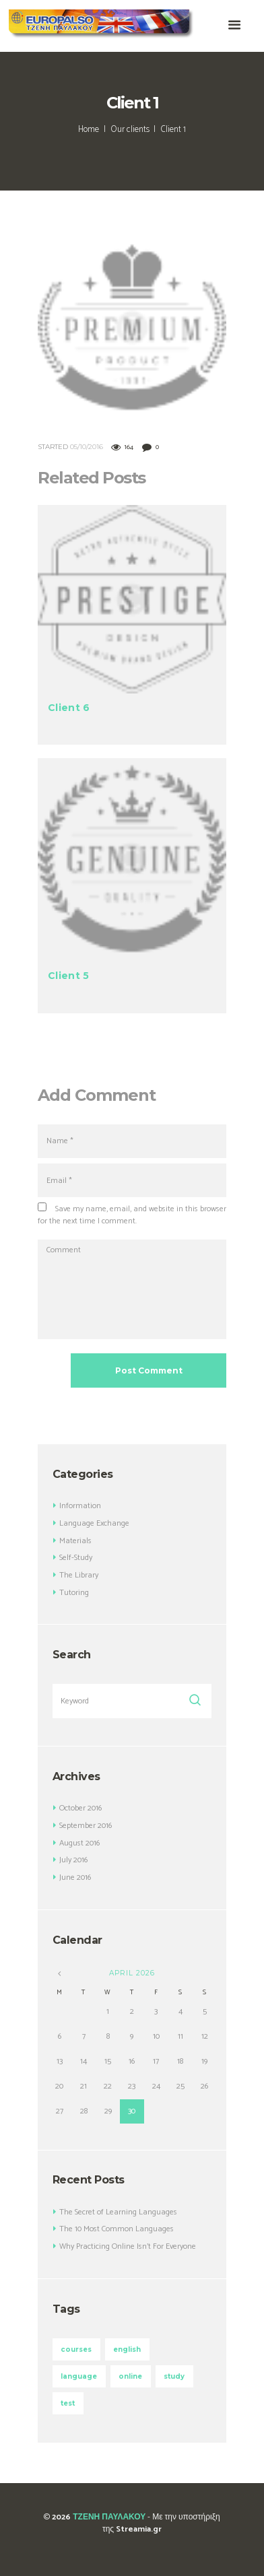  I want to click on The Library, so click(78, 1575).